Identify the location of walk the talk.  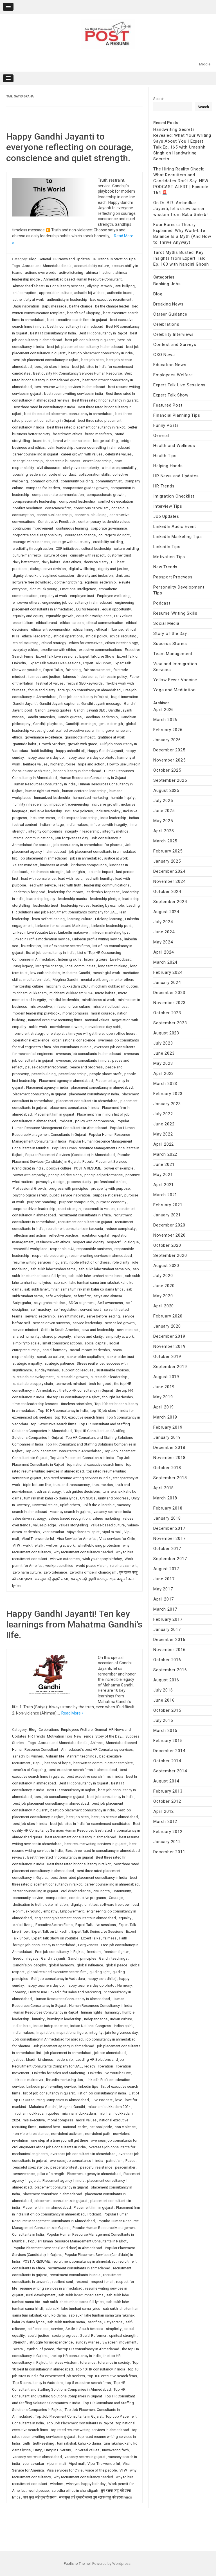
(33, 1545).